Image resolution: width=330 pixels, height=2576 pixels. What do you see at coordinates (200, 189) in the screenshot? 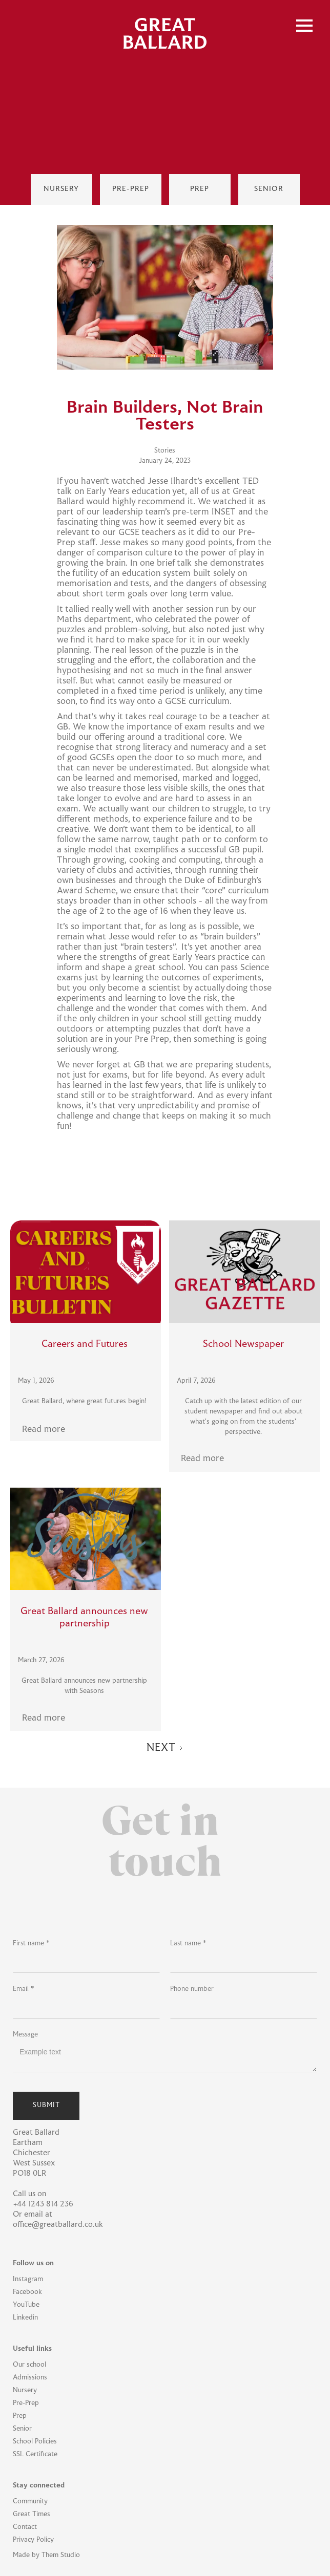
I see `[Prep Link]` at bounding box center [200, 189].